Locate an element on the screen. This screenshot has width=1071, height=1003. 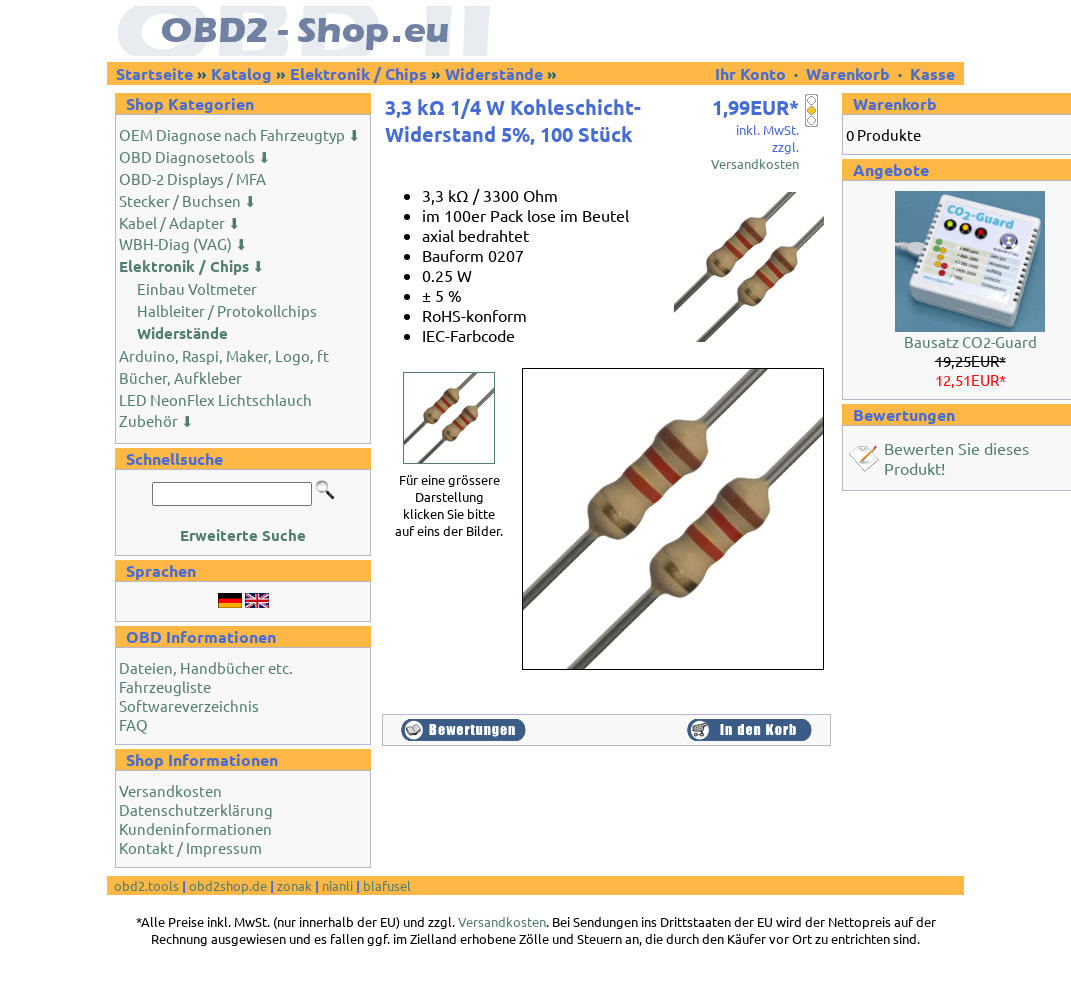
obd2.tools is located at coordinates (146, 885).